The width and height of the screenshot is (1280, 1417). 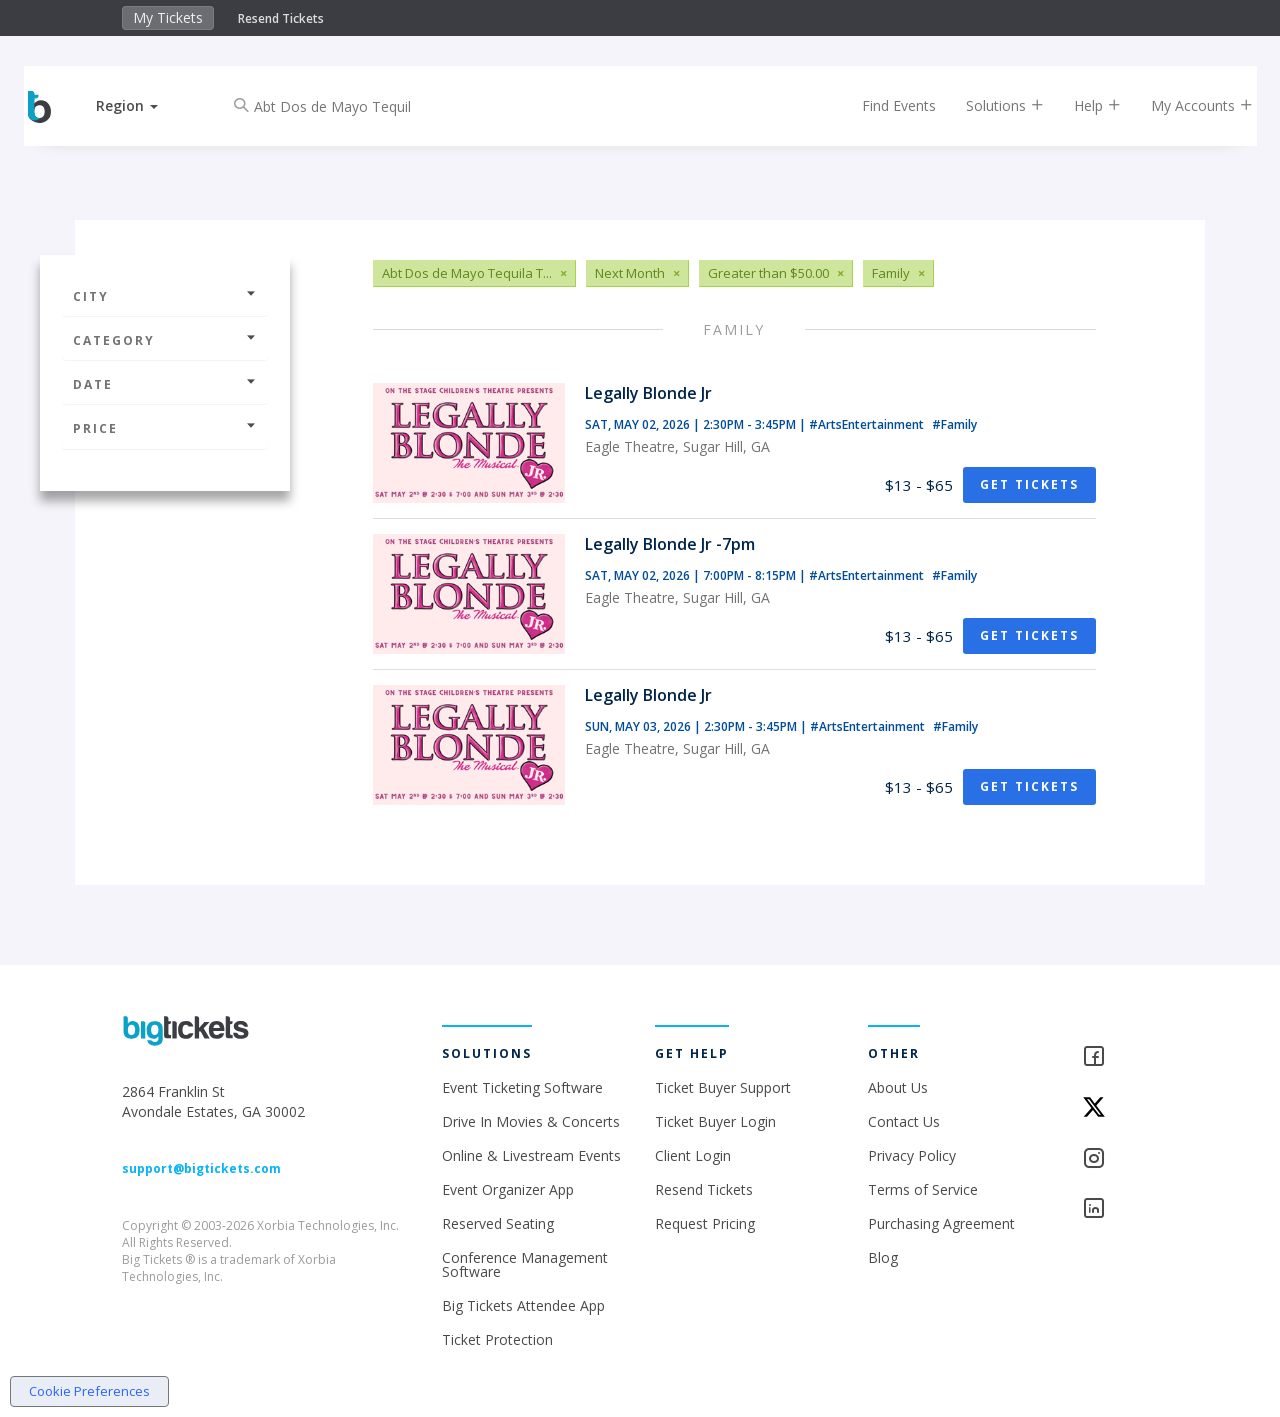 I want to click on Contact Us, so click(x=904, y=1121).